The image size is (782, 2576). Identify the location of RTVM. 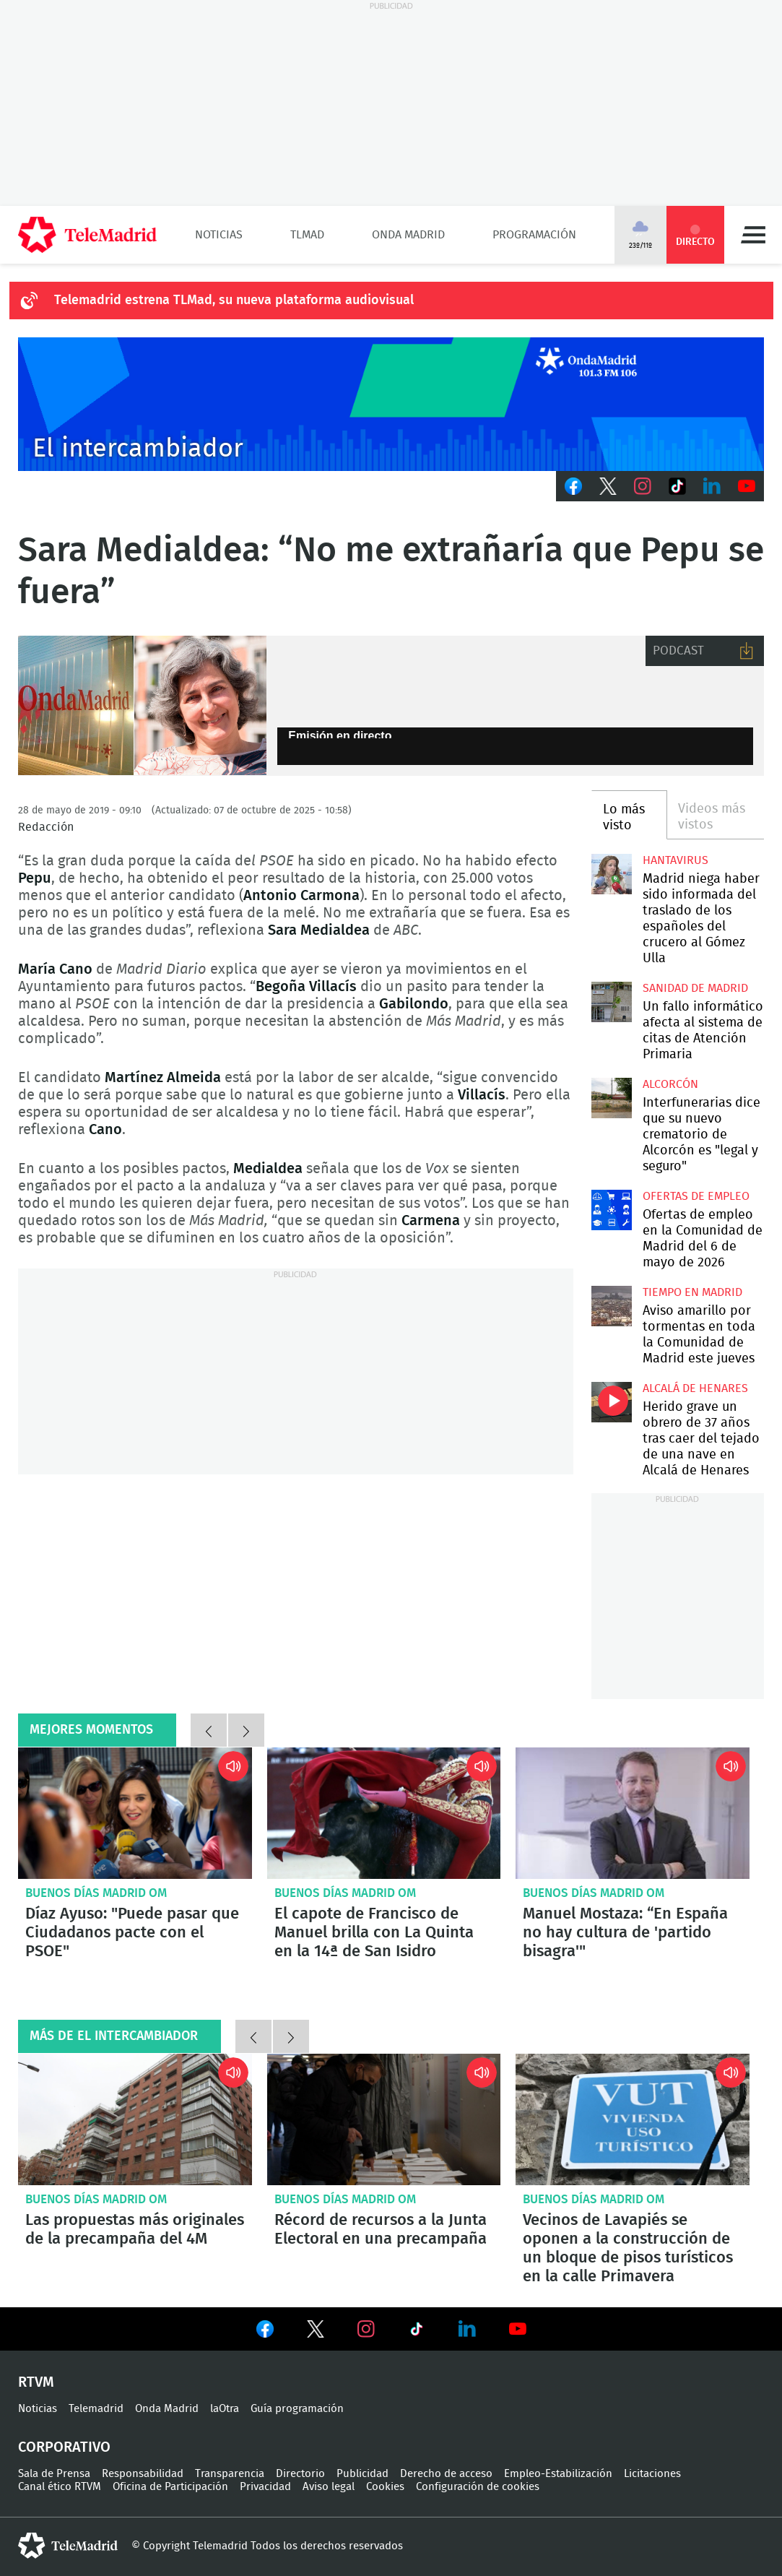
(36, 2382).